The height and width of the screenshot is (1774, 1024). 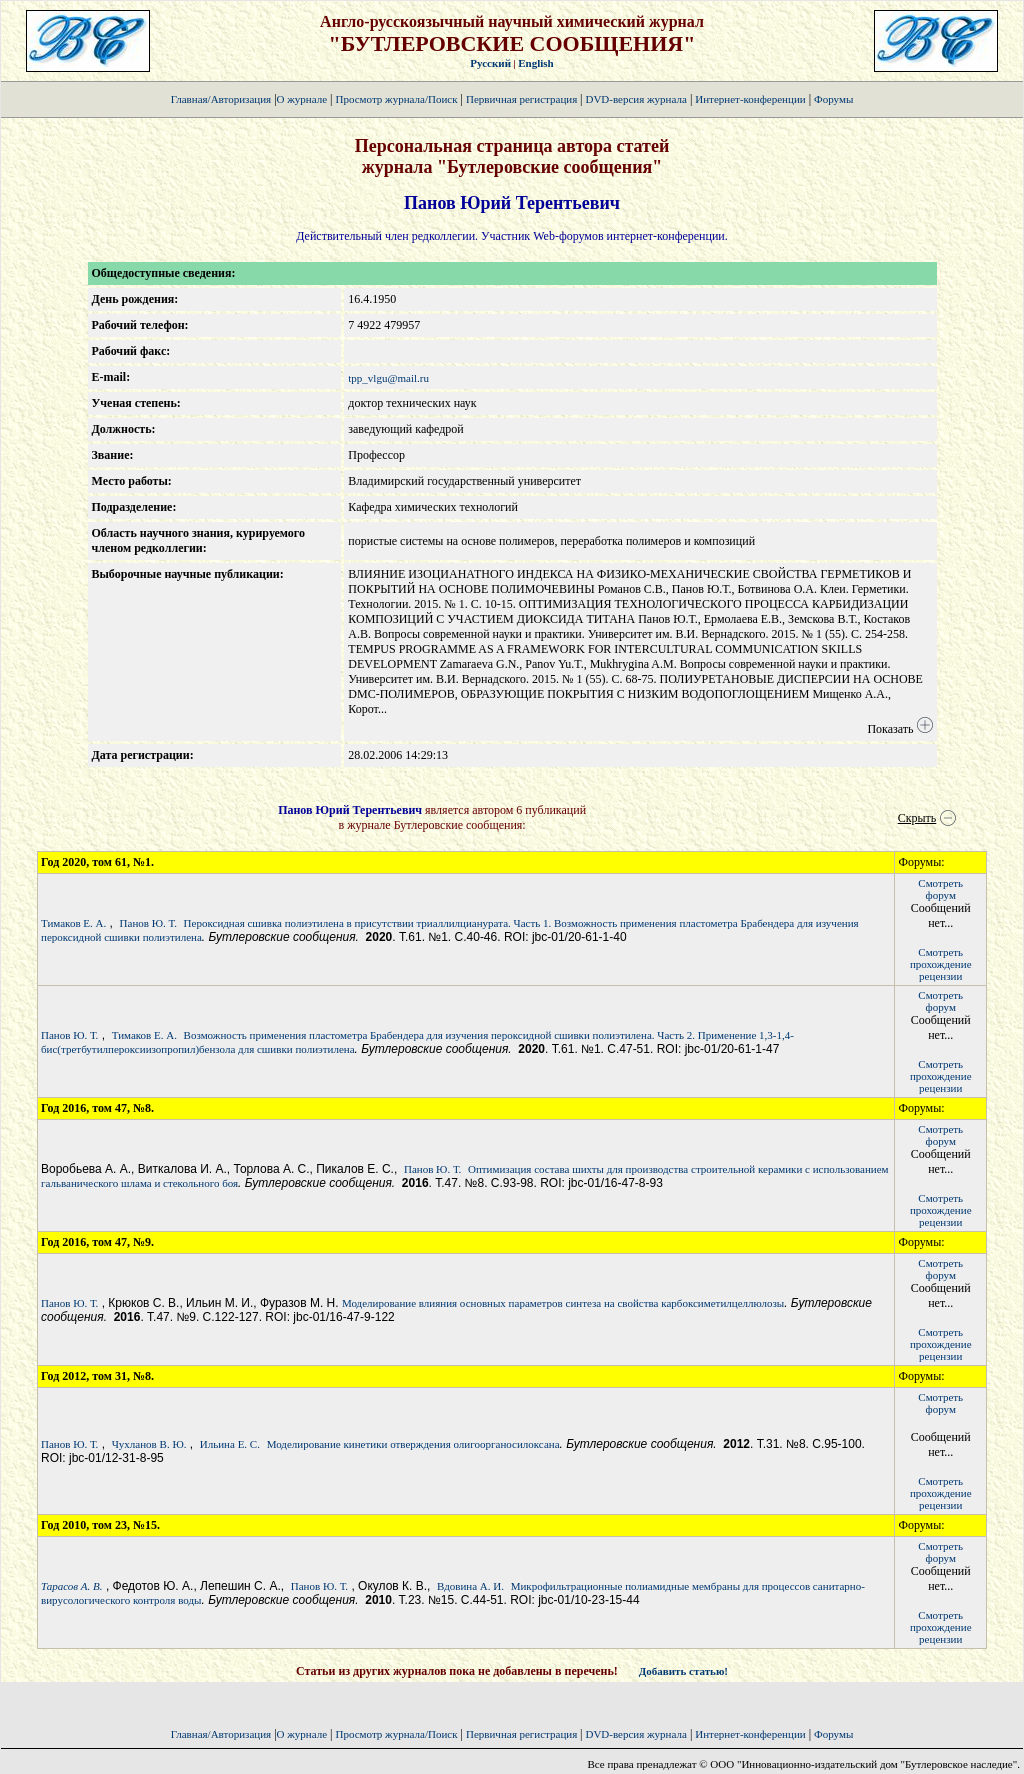 I want to click on Моделирование кинетики отверждения олигоорганосилоксана, so click(x=413, y=1444).